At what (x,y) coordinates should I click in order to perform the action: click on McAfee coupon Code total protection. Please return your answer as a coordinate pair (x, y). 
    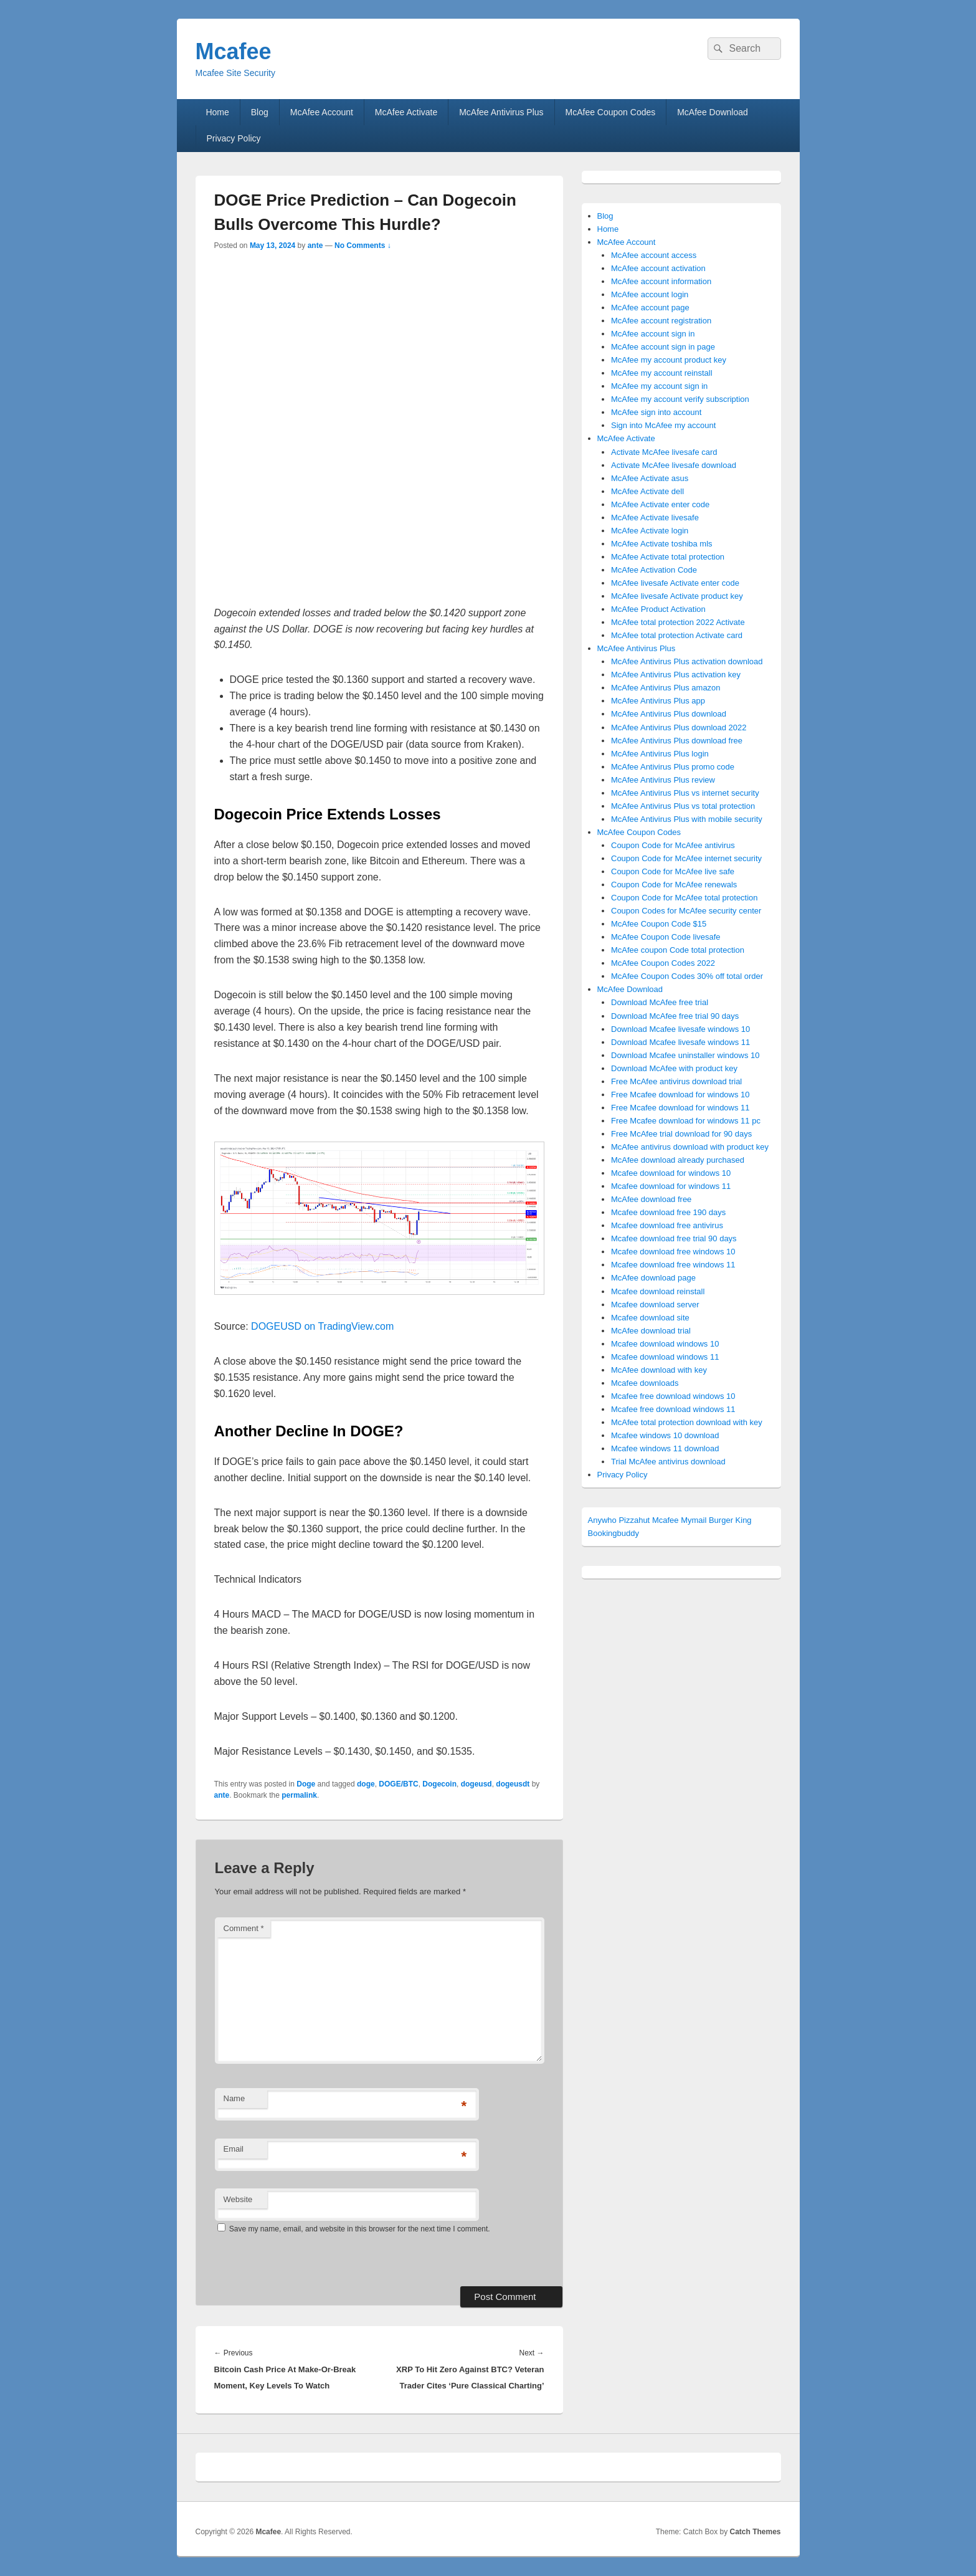
    Looking at the image, I should click on (677, 950).